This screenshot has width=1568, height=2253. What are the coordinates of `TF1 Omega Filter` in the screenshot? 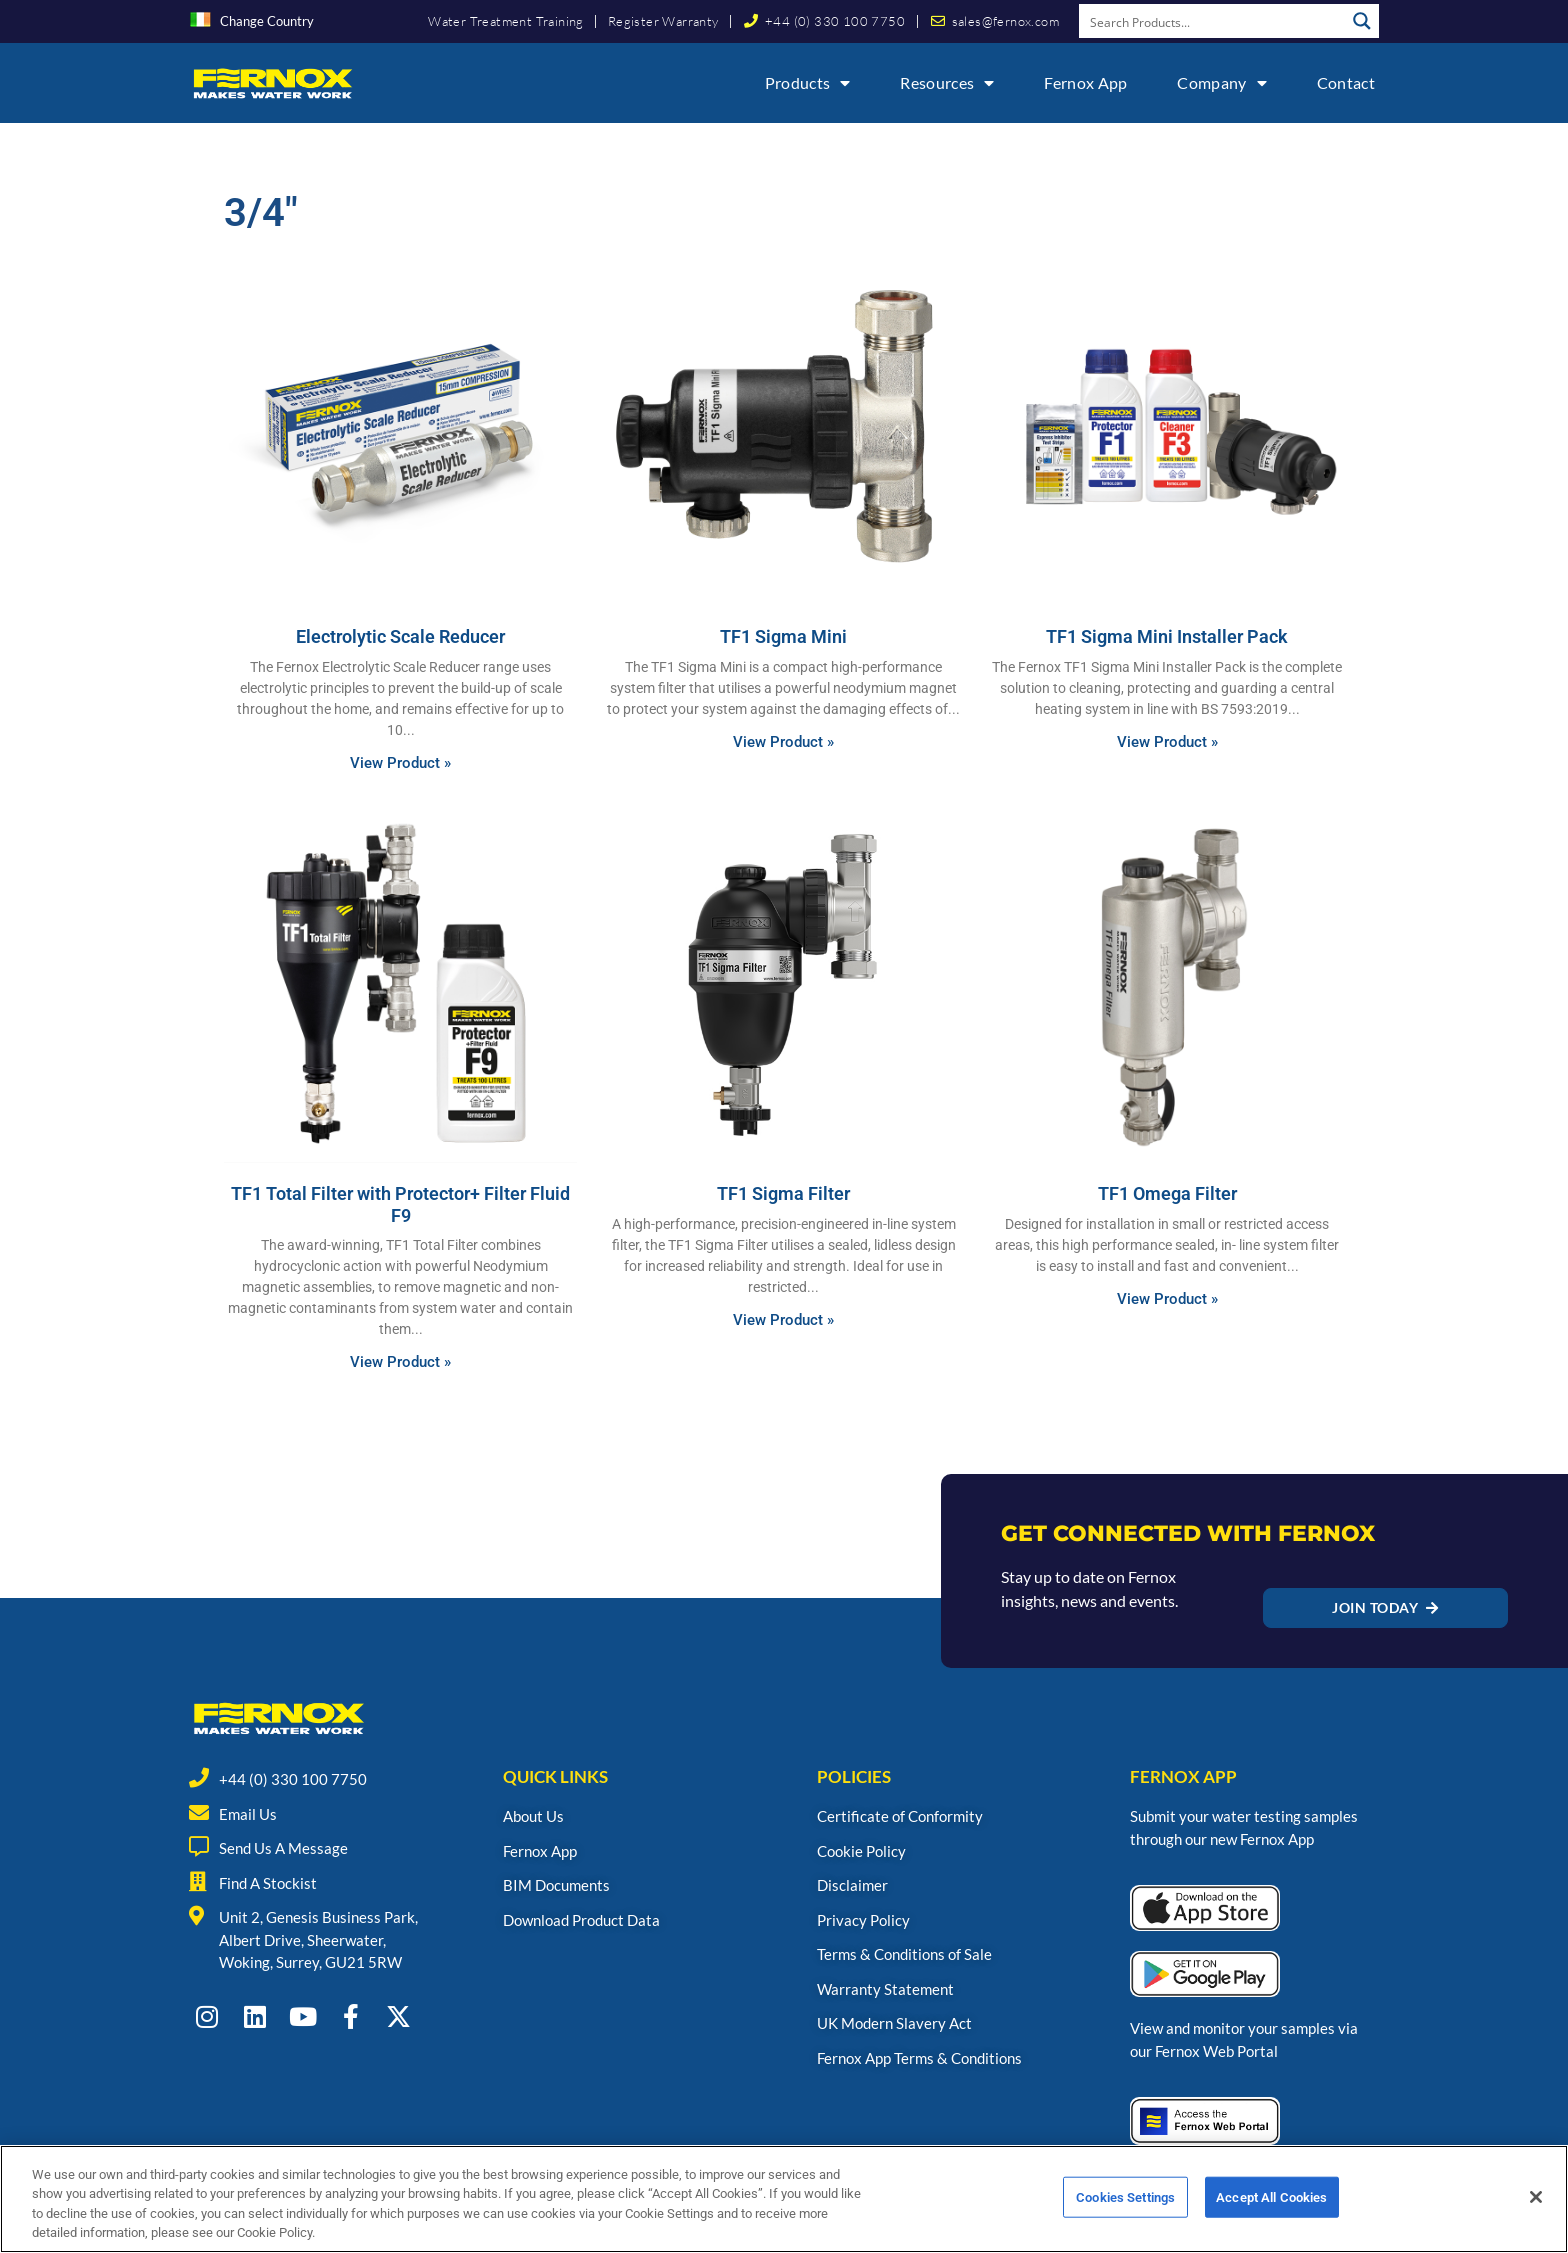 It's located at (1167, 1193).